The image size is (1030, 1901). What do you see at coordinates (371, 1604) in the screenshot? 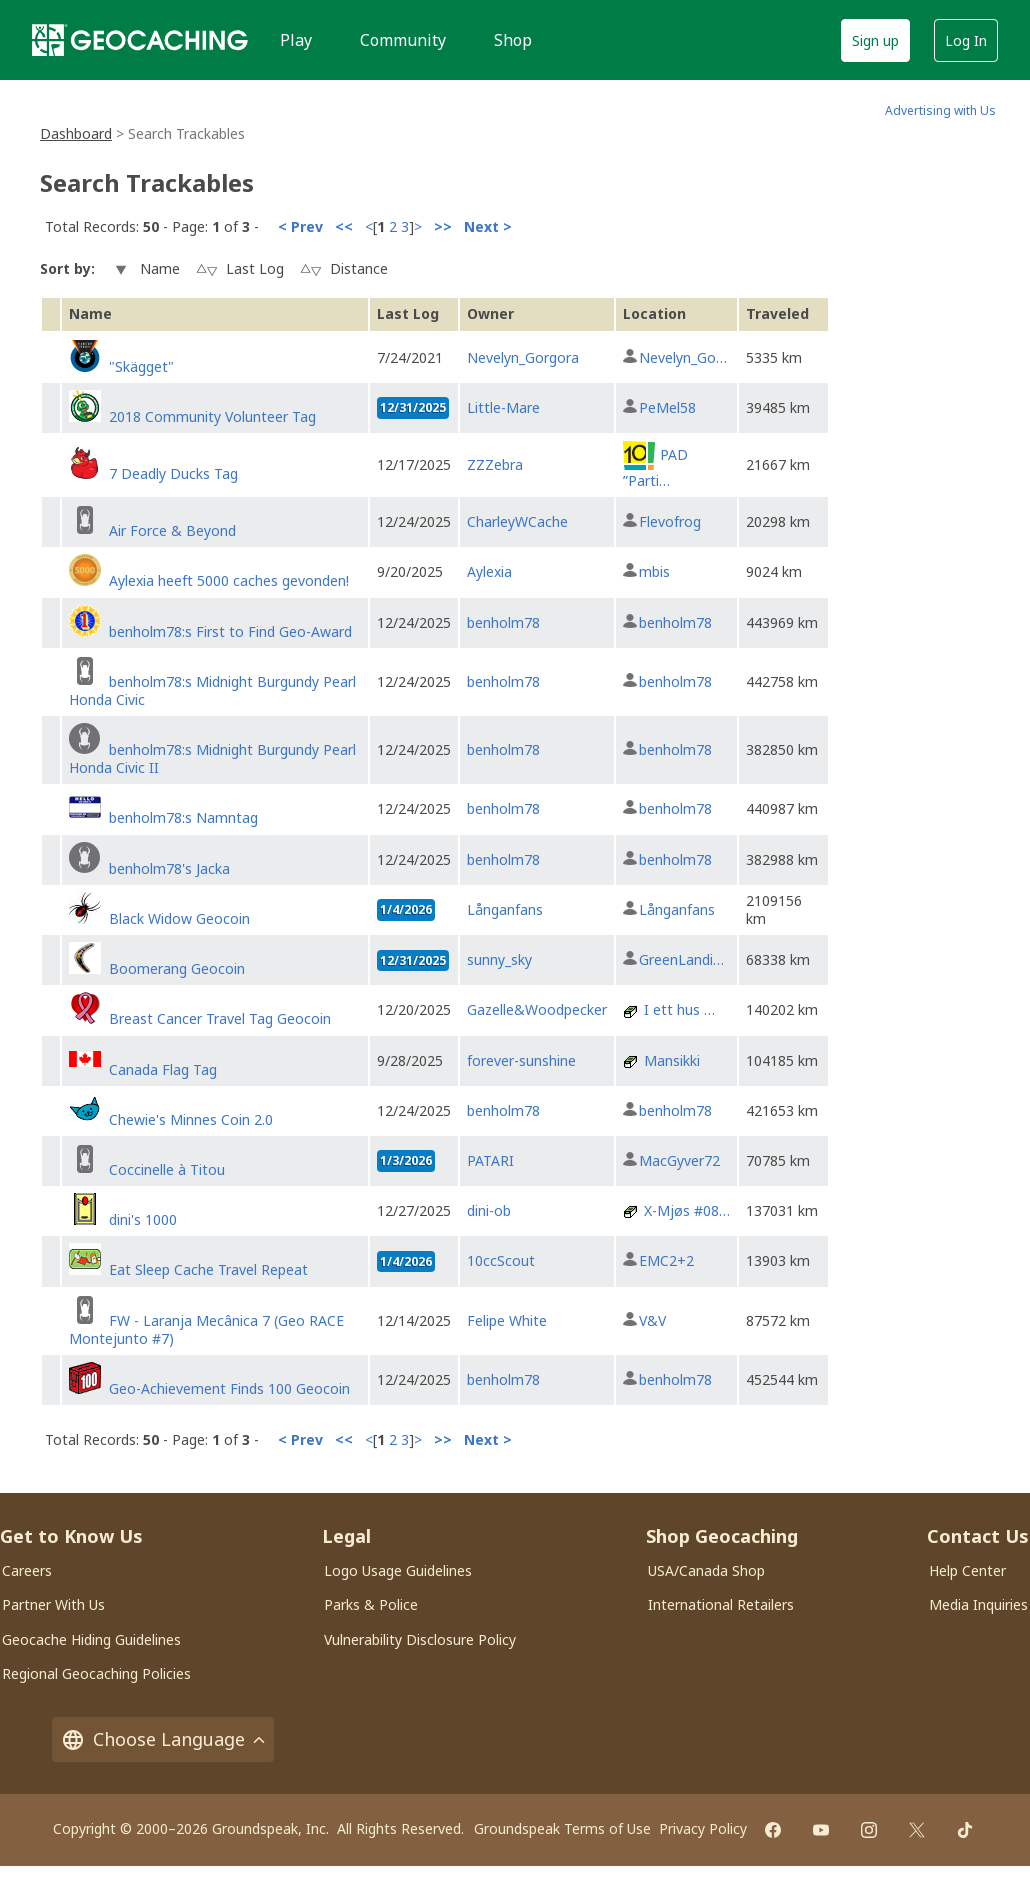
I see `Parks & Police` at bounding box center [371, 1604].